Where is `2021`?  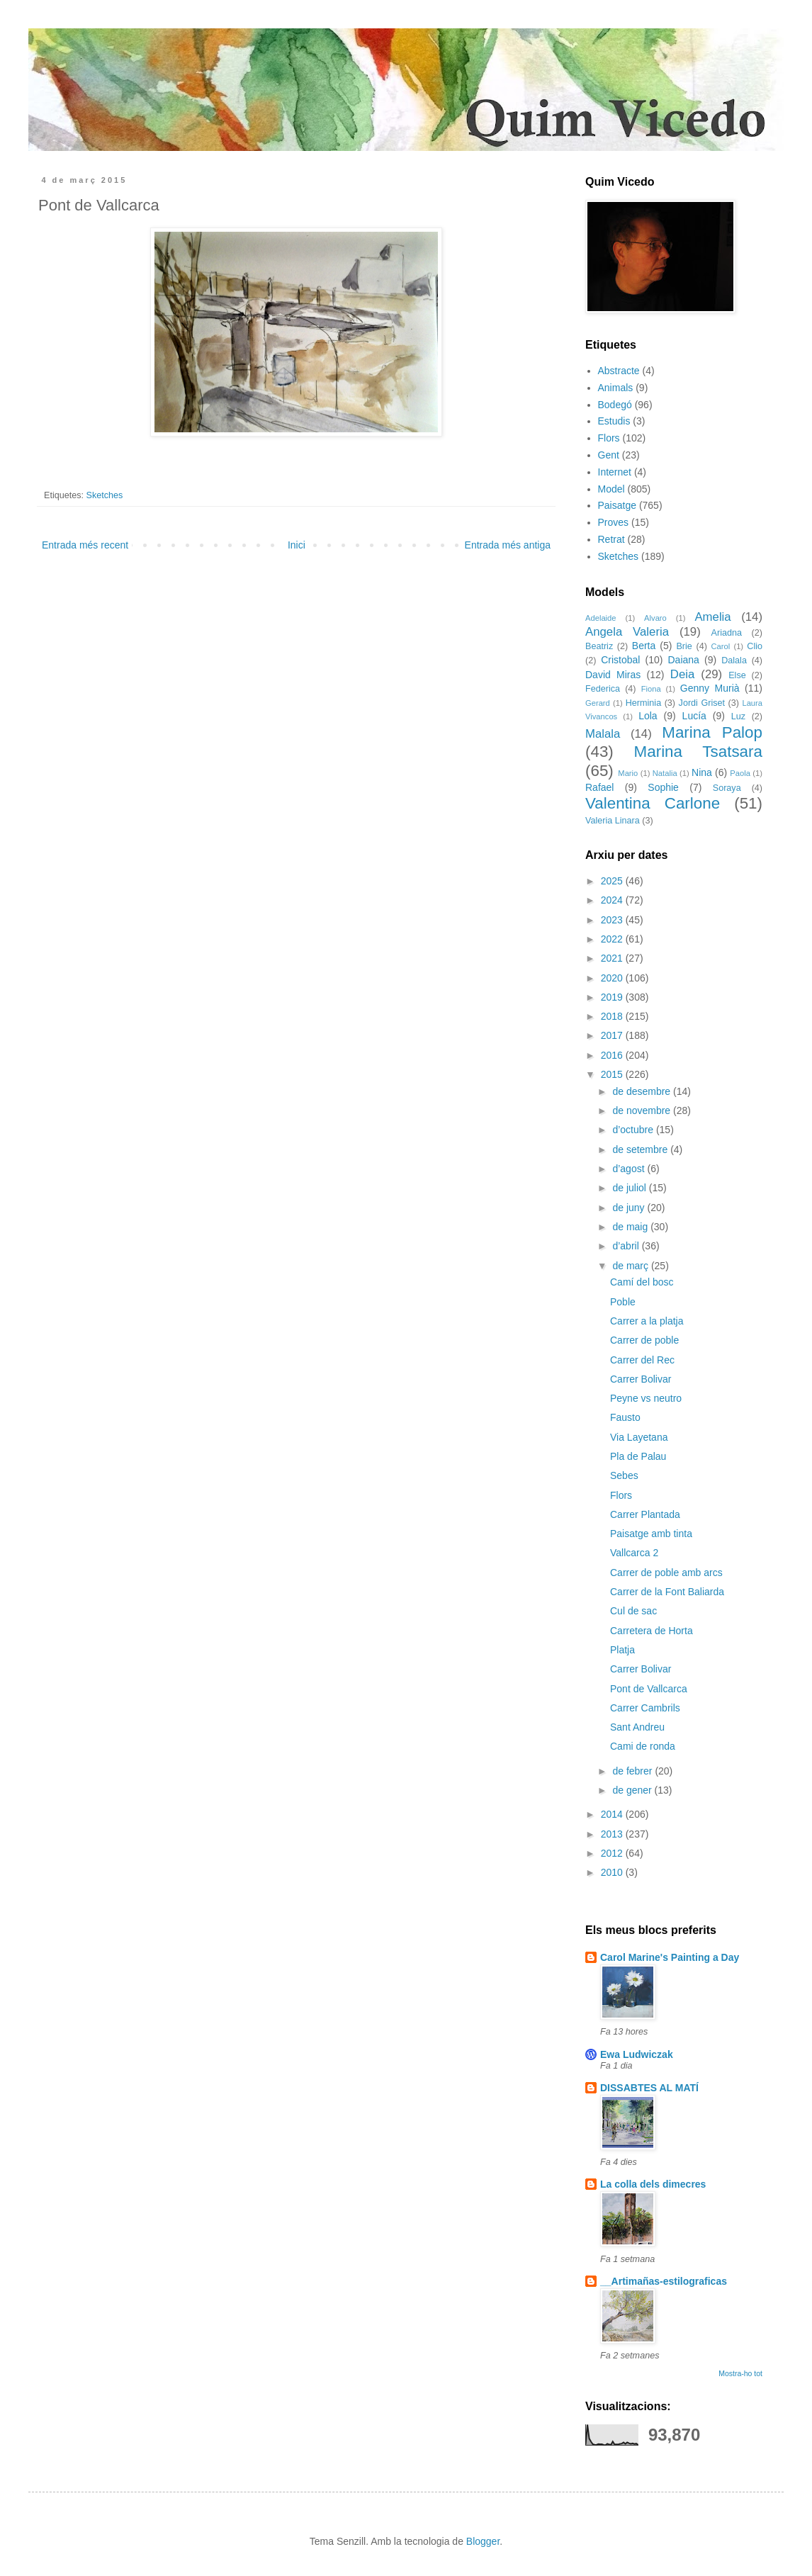
2021 is located at coordinates (613, 958).